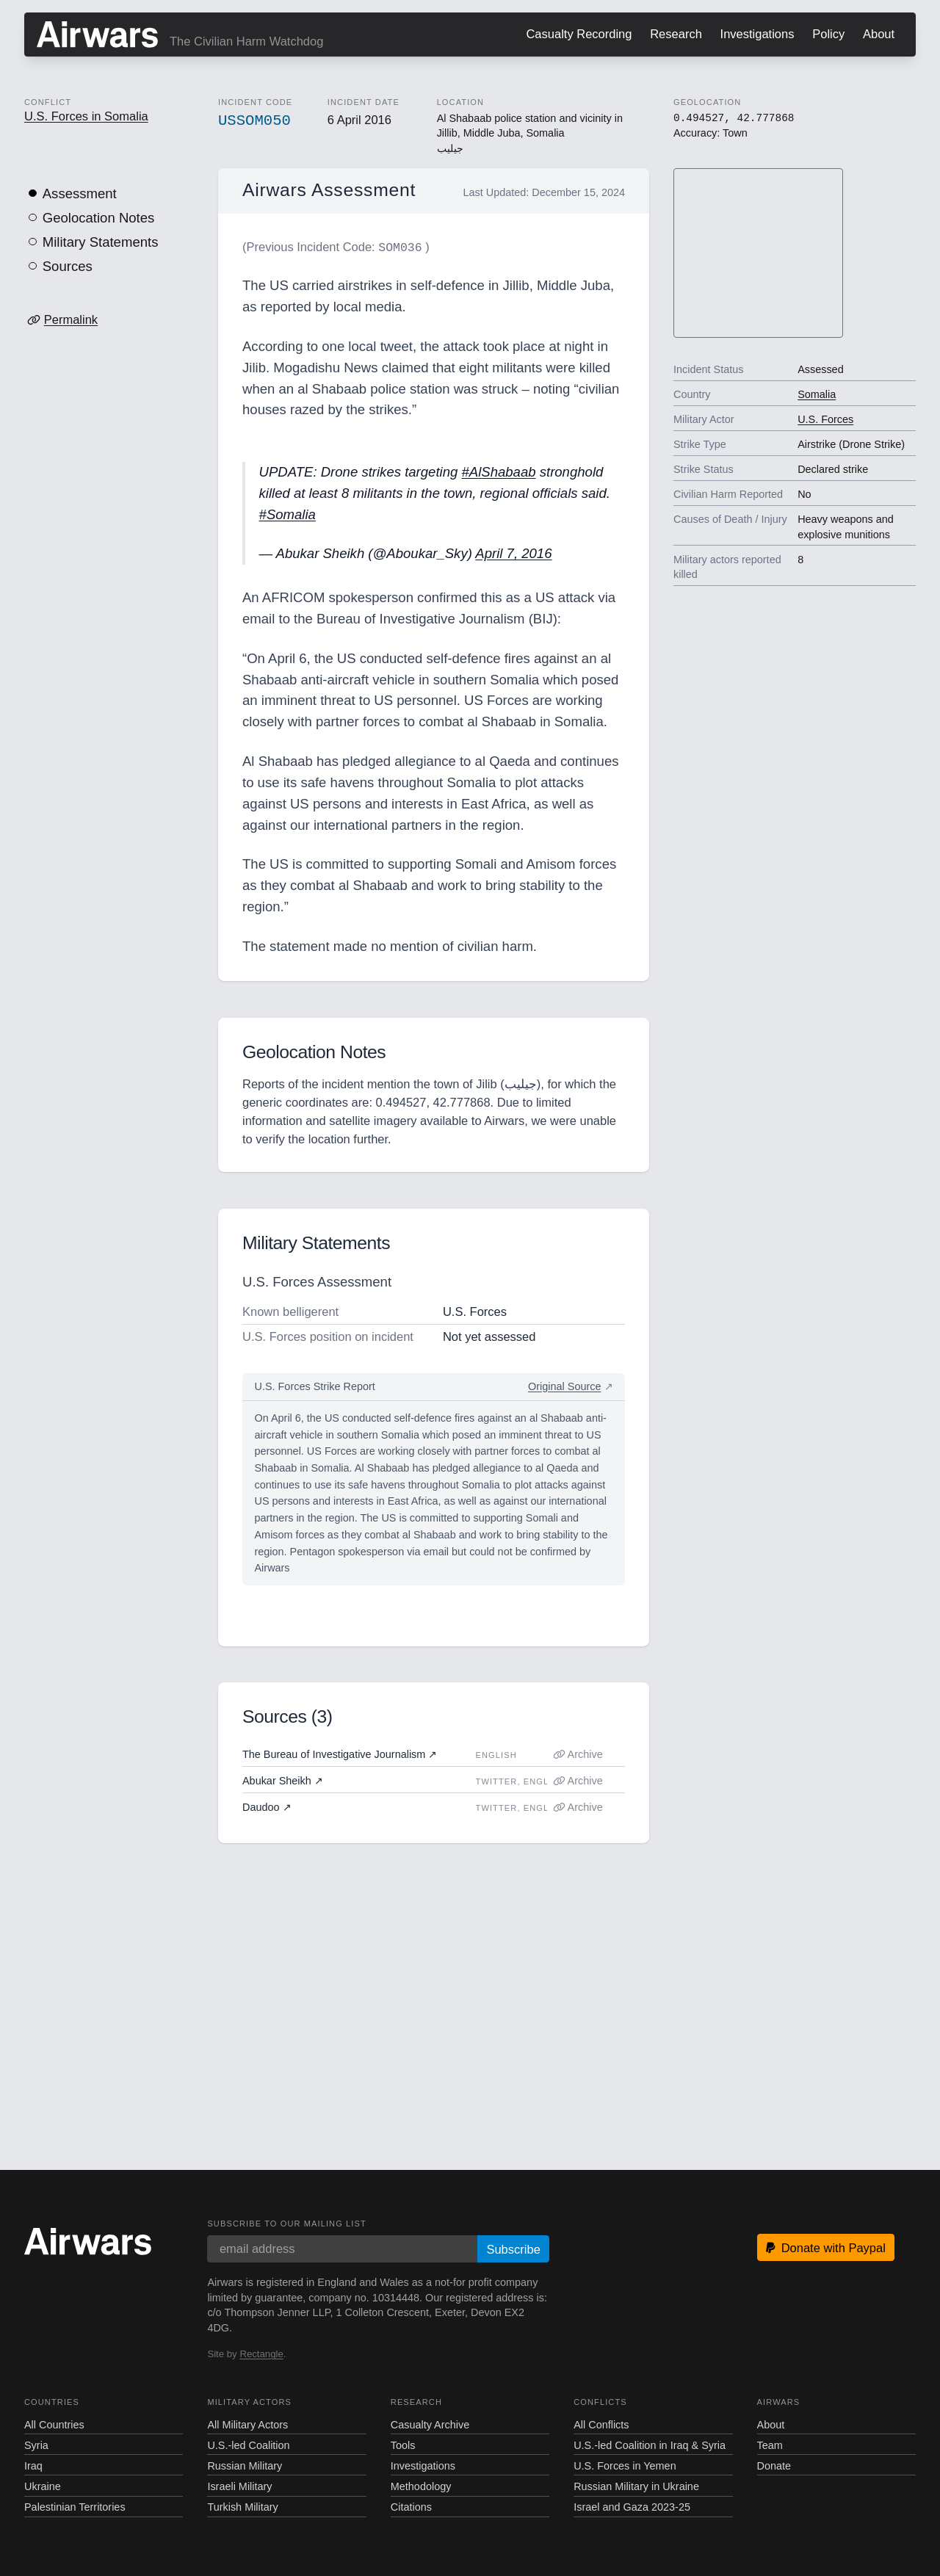  Describe the element at coordinates (411, 2505) in the screenshot. I see `Citations` at that location.